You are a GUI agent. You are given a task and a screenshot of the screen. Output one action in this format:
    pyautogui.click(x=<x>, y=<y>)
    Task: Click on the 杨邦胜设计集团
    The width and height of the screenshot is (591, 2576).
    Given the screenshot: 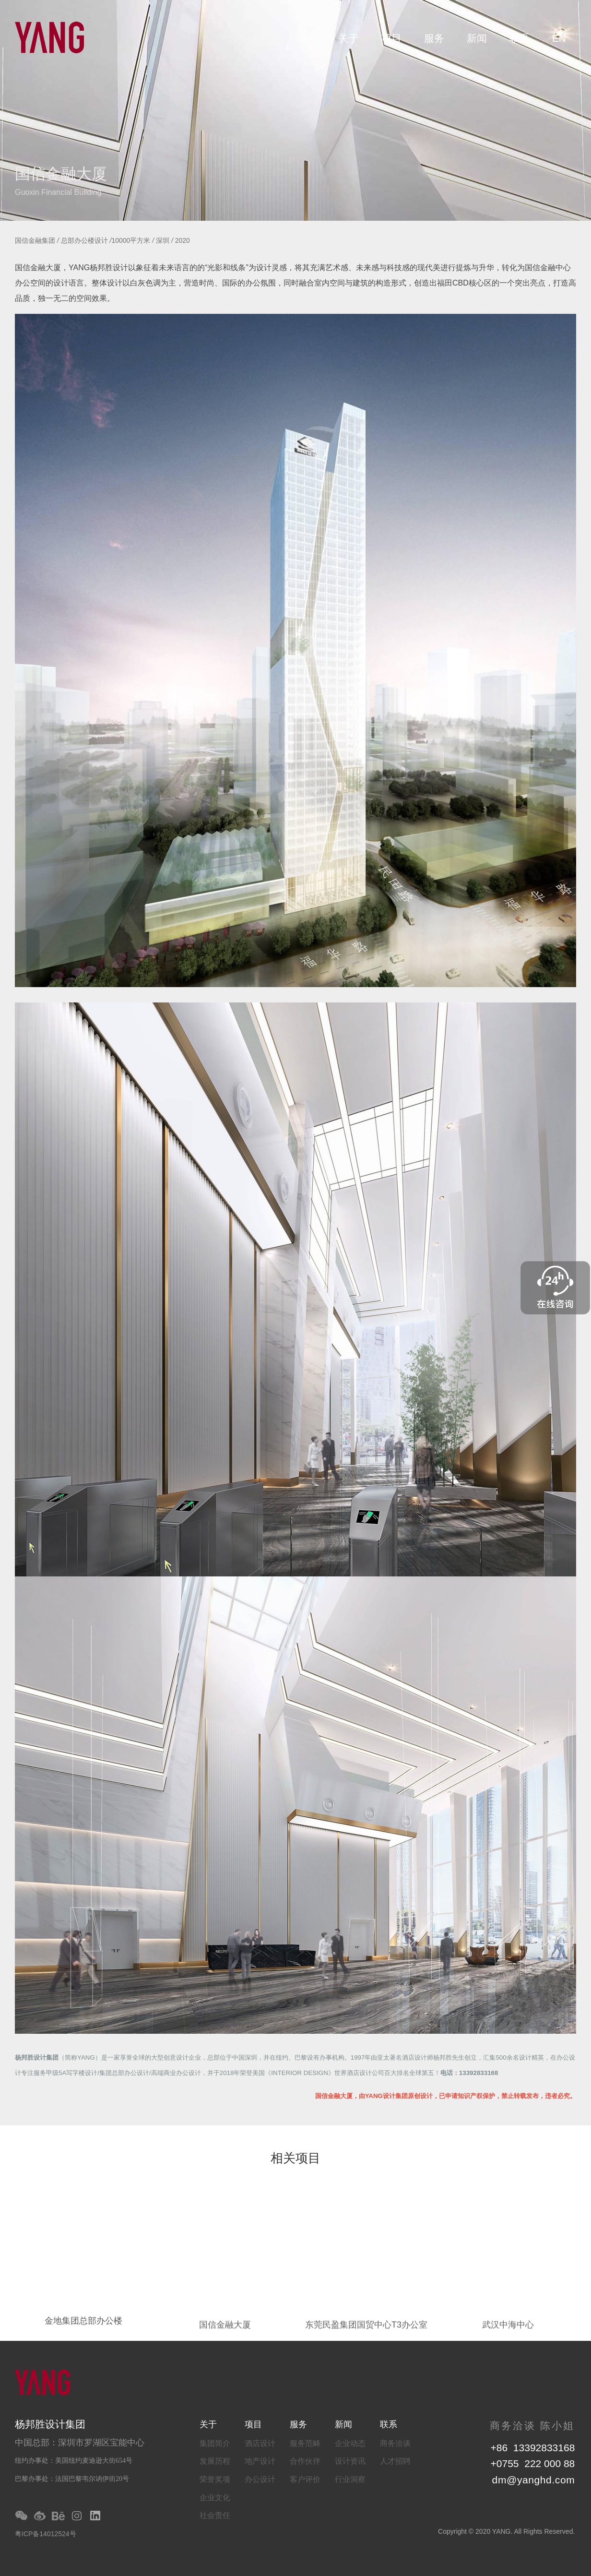 What is the action you would take?
    pyautogui.click(x=37, y=2057)
    